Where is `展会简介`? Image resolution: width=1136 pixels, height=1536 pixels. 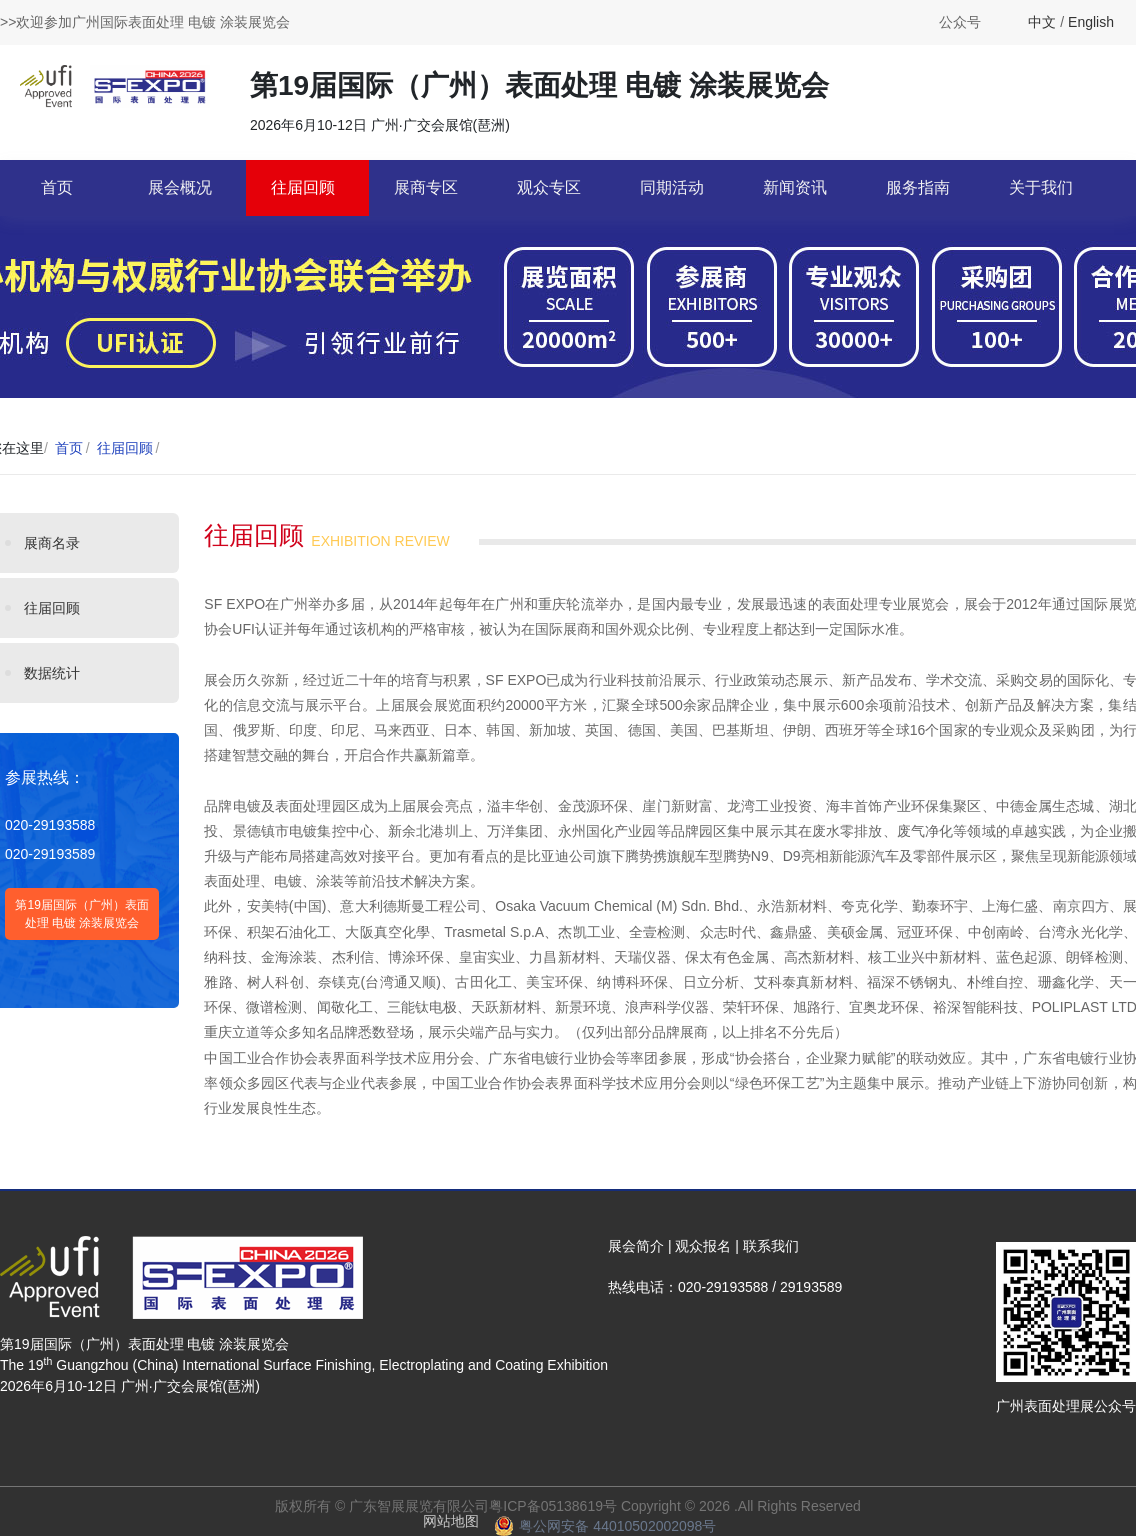
展会简介 is located at coordinates (636, 1246).